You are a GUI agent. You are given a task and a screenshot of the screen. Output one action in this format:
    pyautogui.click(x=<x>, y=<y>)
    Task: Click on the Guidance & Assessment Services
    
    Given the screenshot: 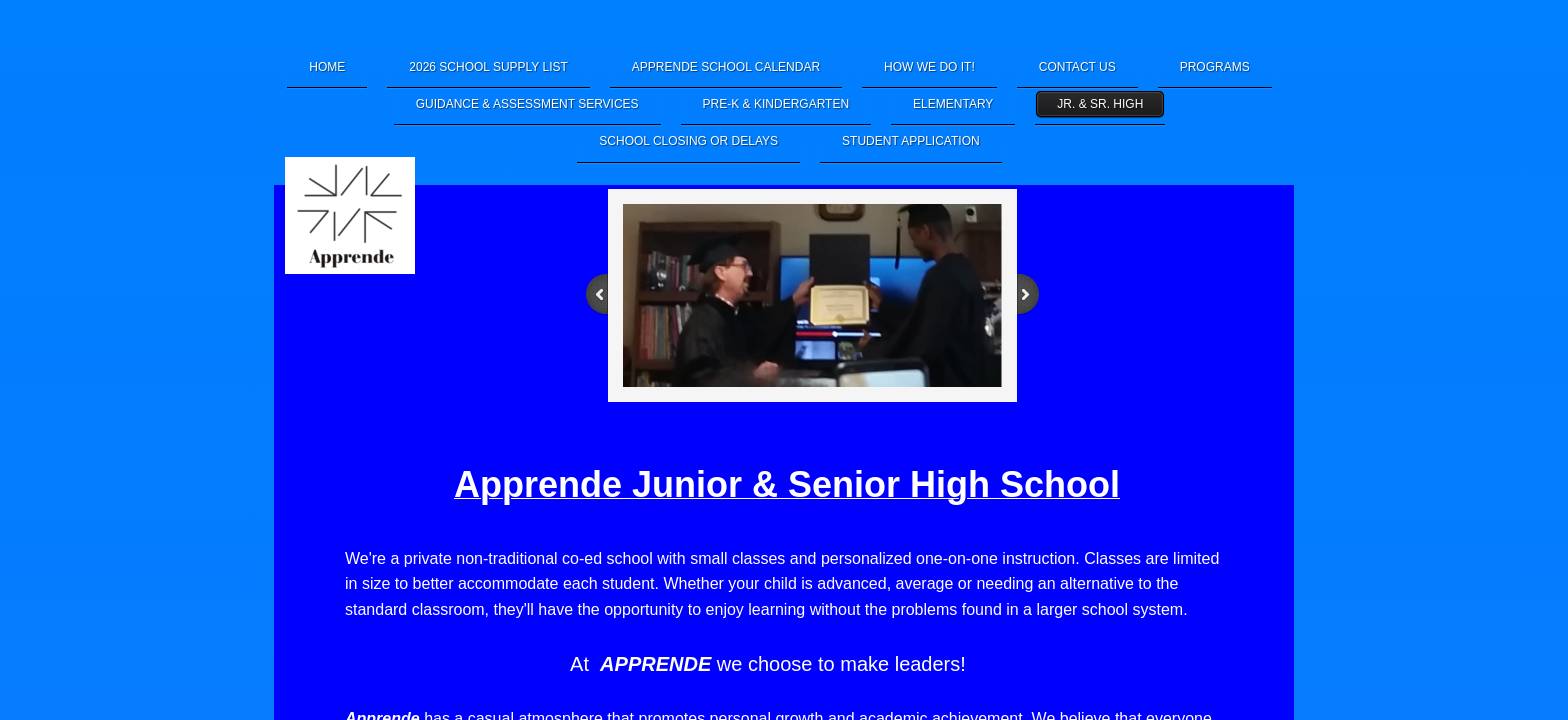 What is the action you would take?
    pyautogui.click(x=527, y=104)
    